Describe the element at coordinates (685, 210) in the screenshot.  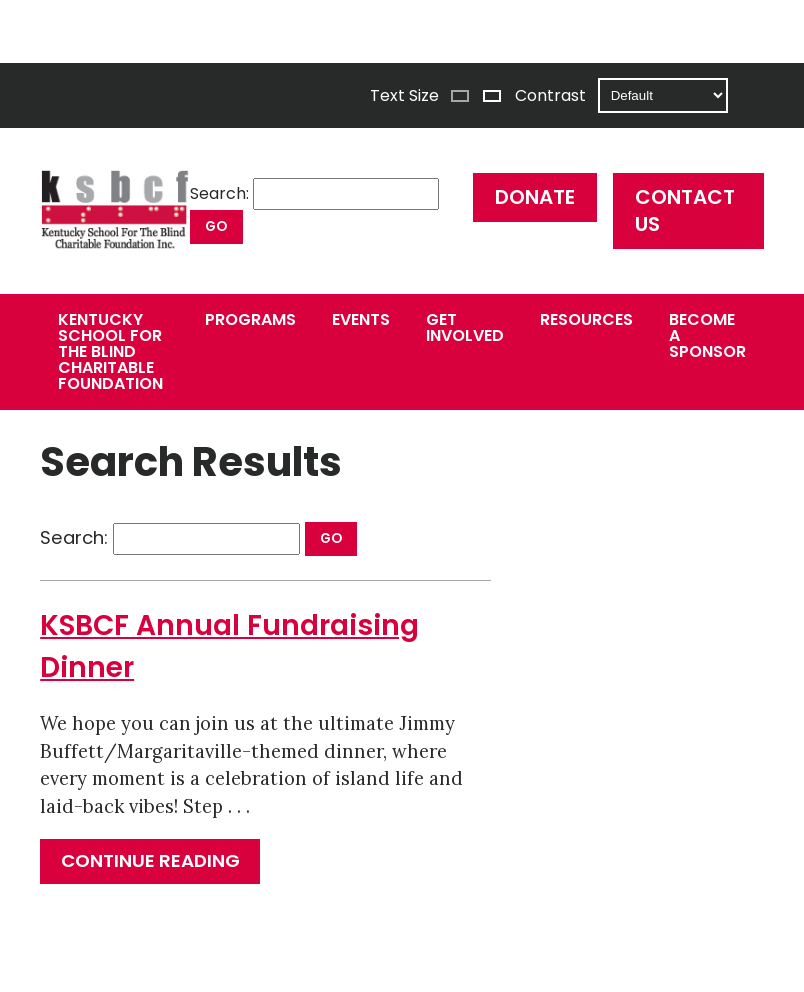
I see `Contact Us` at that location.